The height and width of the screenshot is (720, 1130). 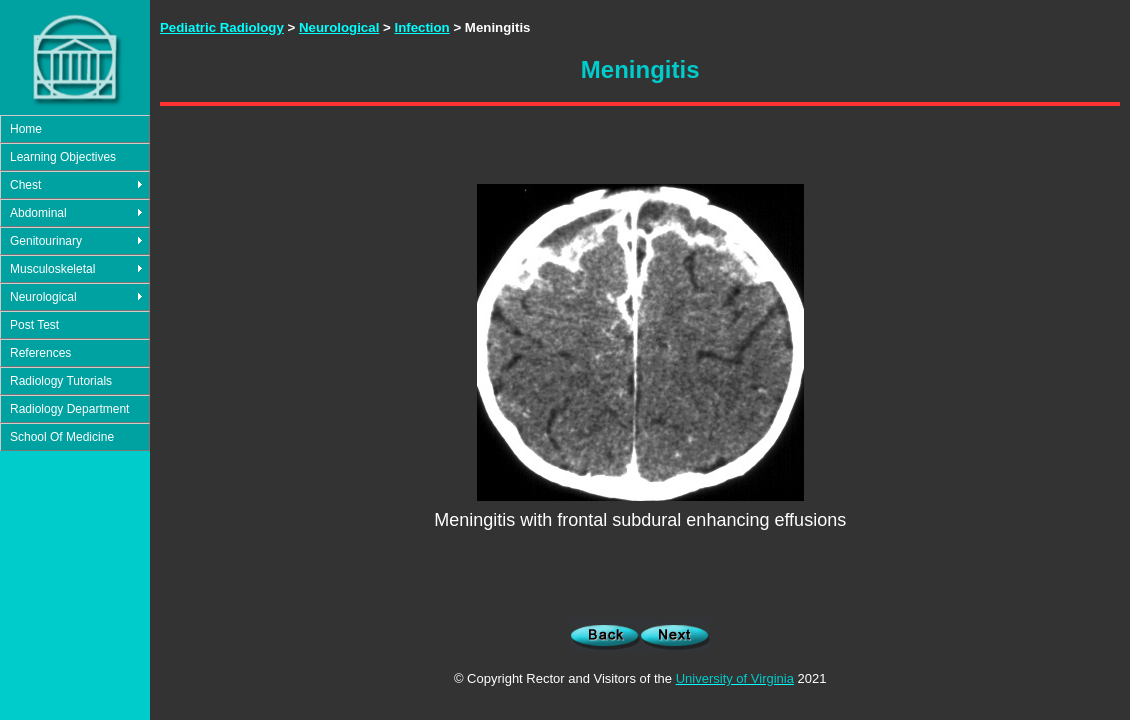 I want to click on Neurological, so click(x=43, y=297).